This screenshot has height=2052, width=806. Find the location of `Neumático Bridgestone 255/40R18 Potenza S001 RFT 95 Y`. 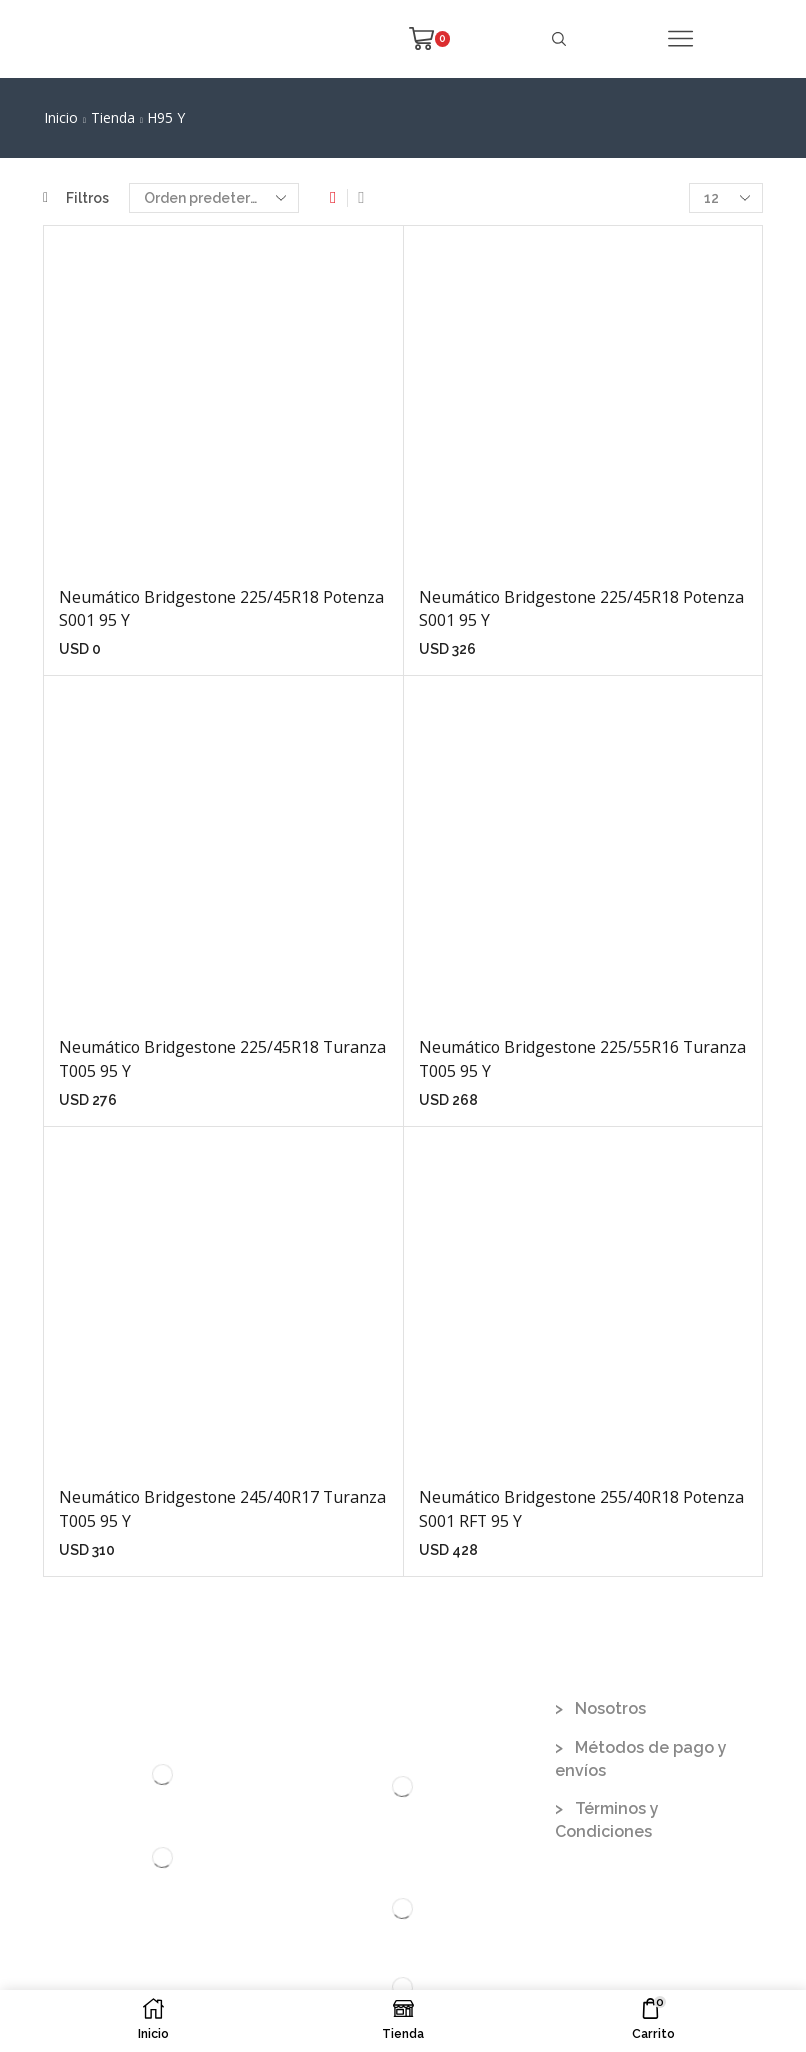

Neumático Bridgestone 255/40R18 Potenza S001 RFT 95 Y is located at coordinates (581, 1509).